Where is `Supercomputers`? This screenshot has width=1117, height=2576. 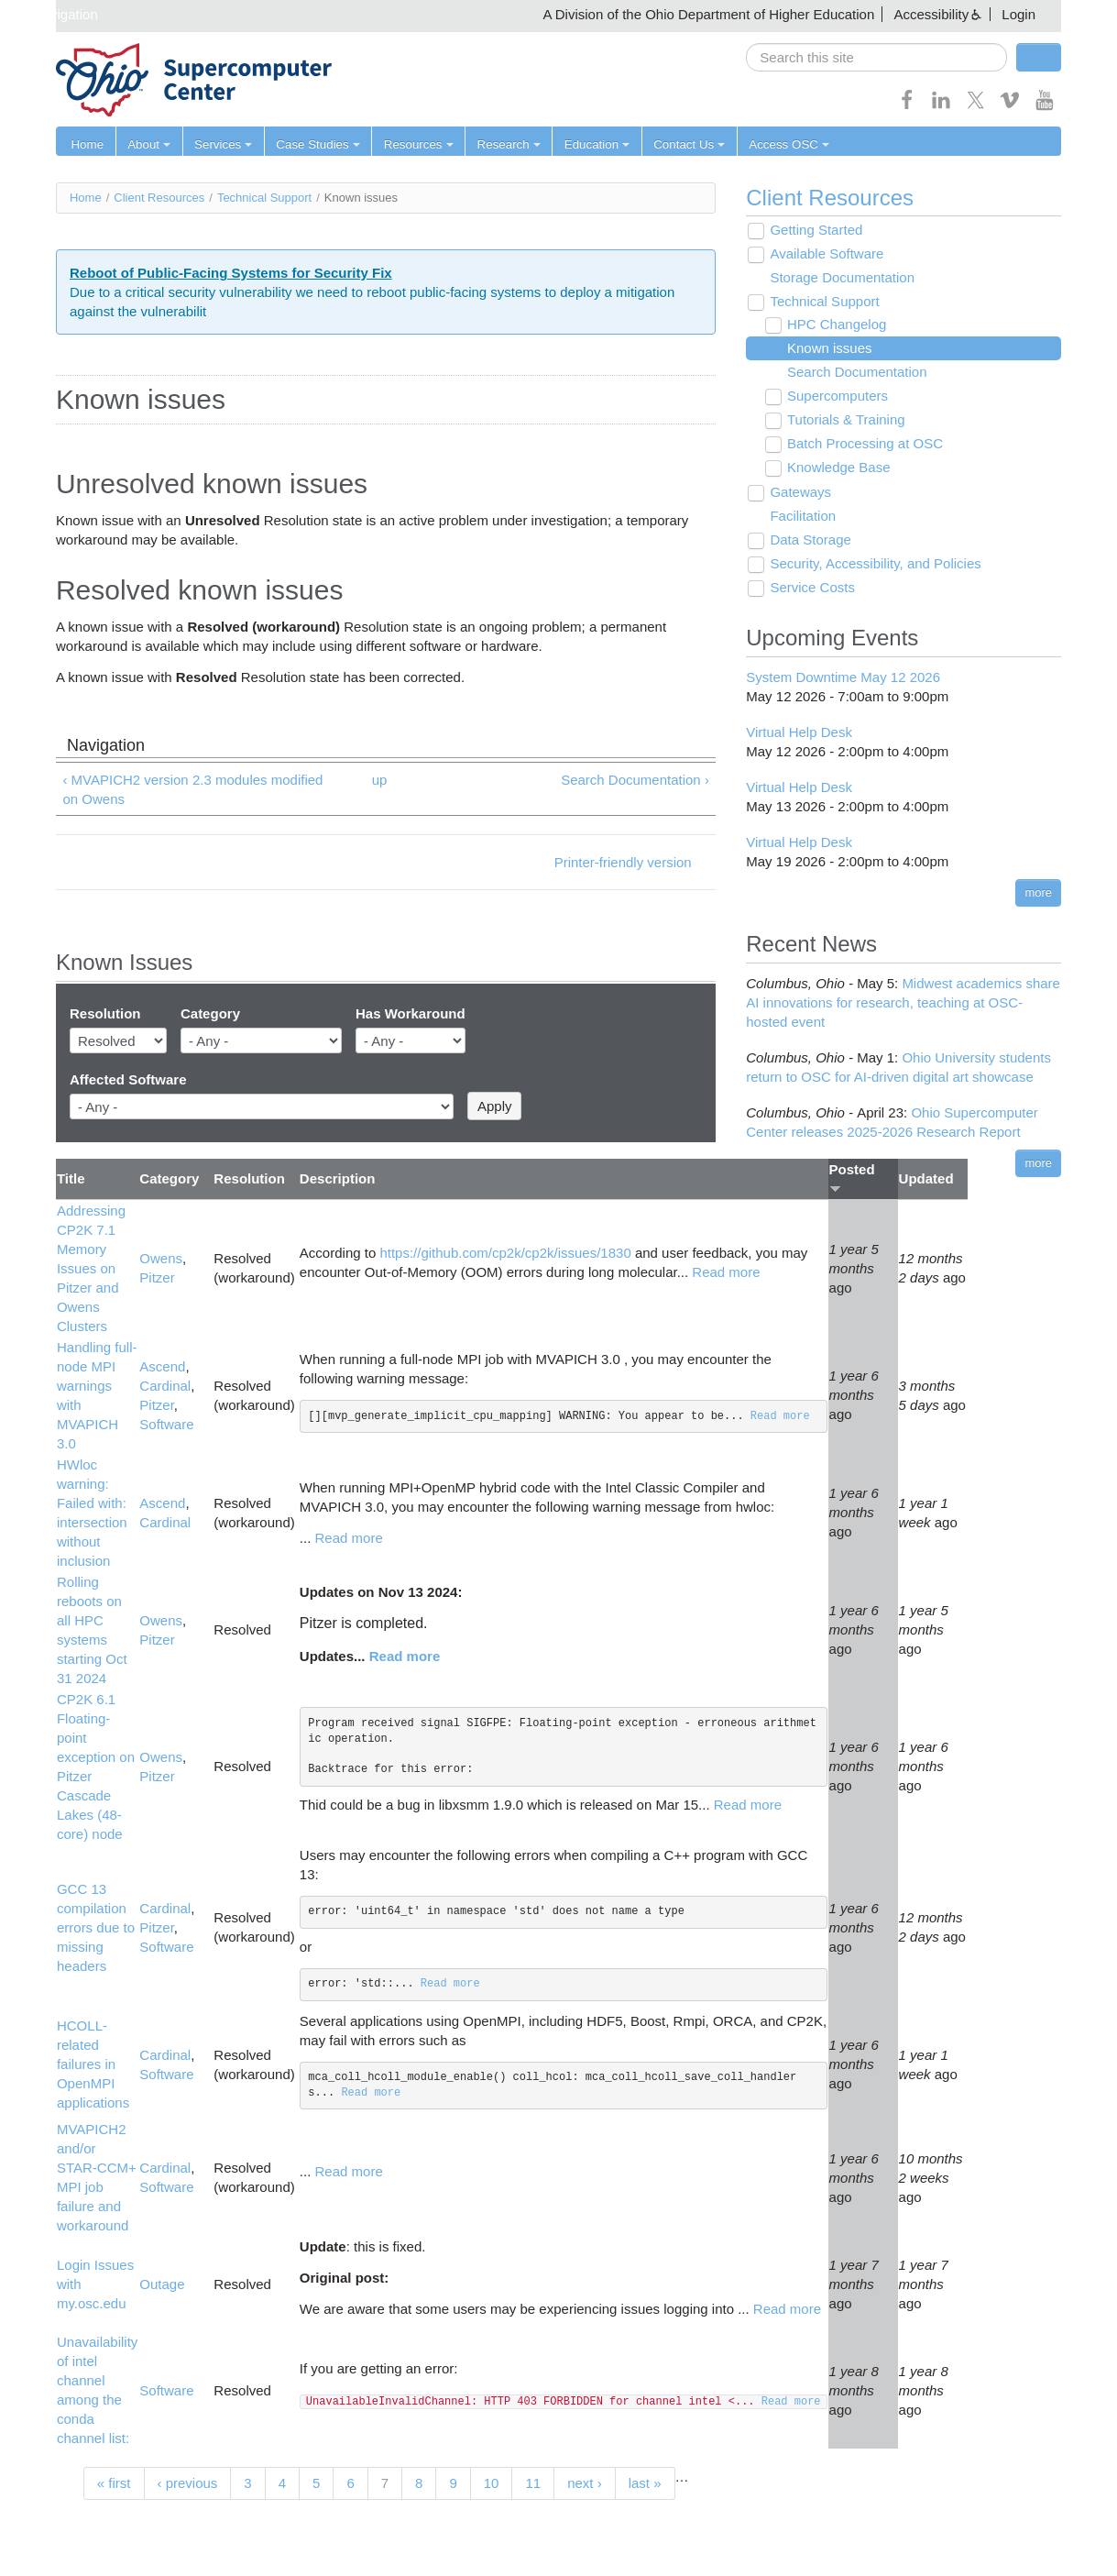 Supercomputers is located at coordinates (834, 396).